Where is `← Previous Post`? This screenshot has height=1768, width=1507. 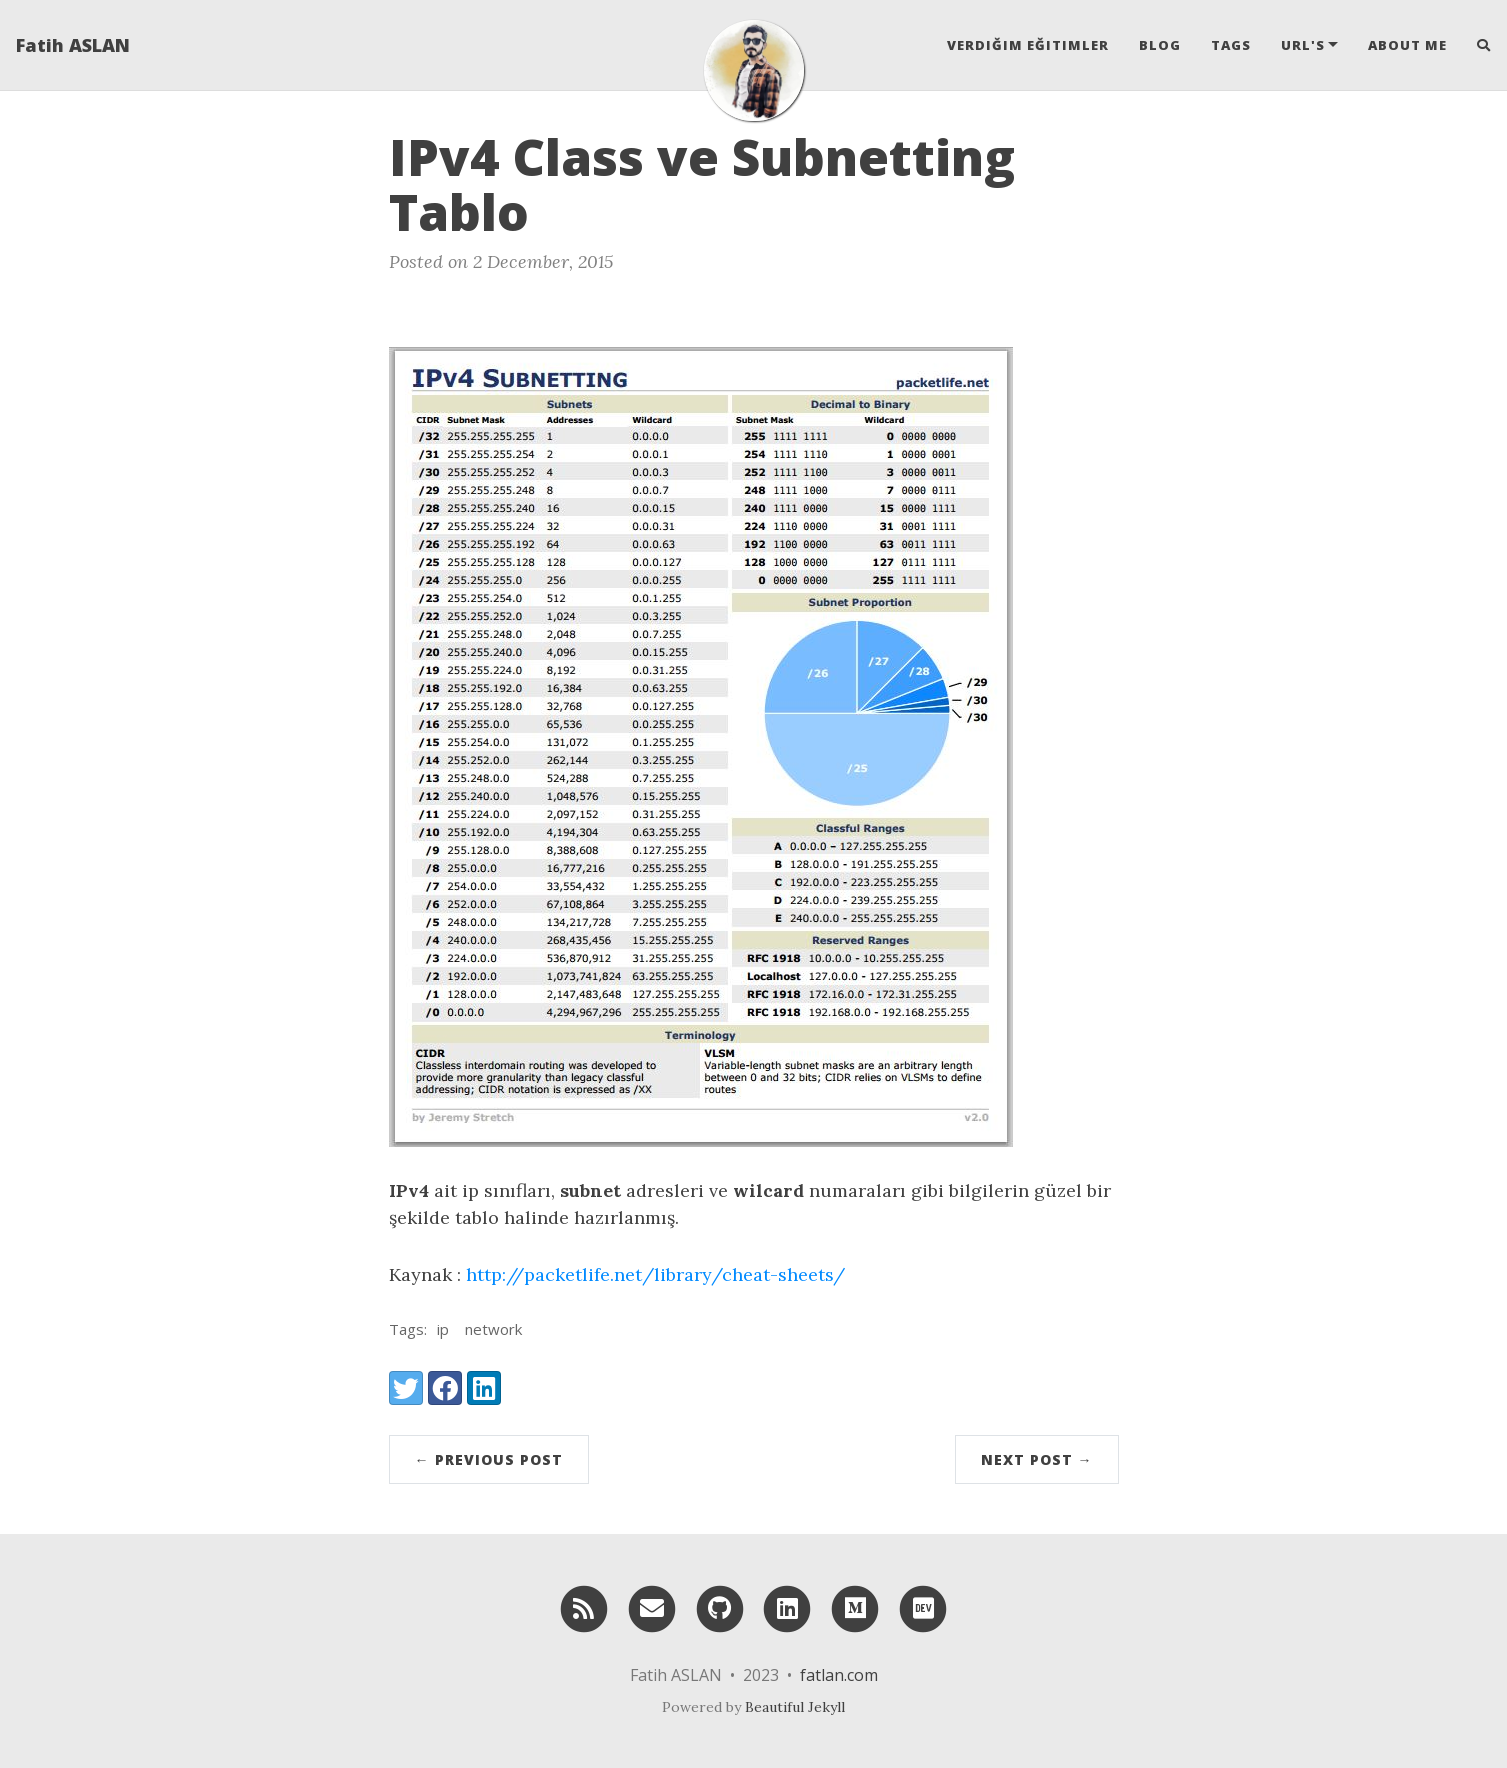 ← Previous Post is located at coordinates (489, 1459).